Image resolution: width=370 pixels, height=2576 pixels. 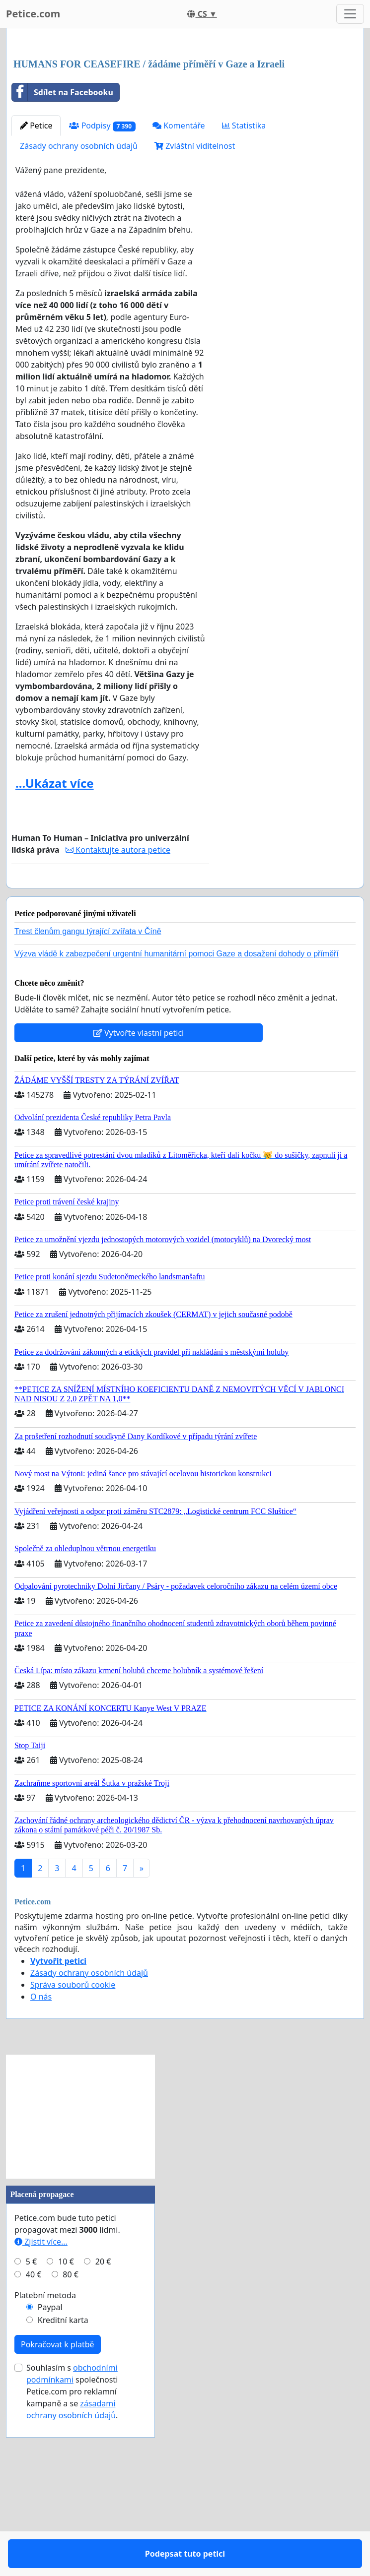 What do you see at coordinates (176, 1121) in the screenshot?
I see `Výzva vládě k zabezpečení urgentní humanitární pomoci Gaze a dosažení dohody o příměří` at bounding box center [176, 1121].